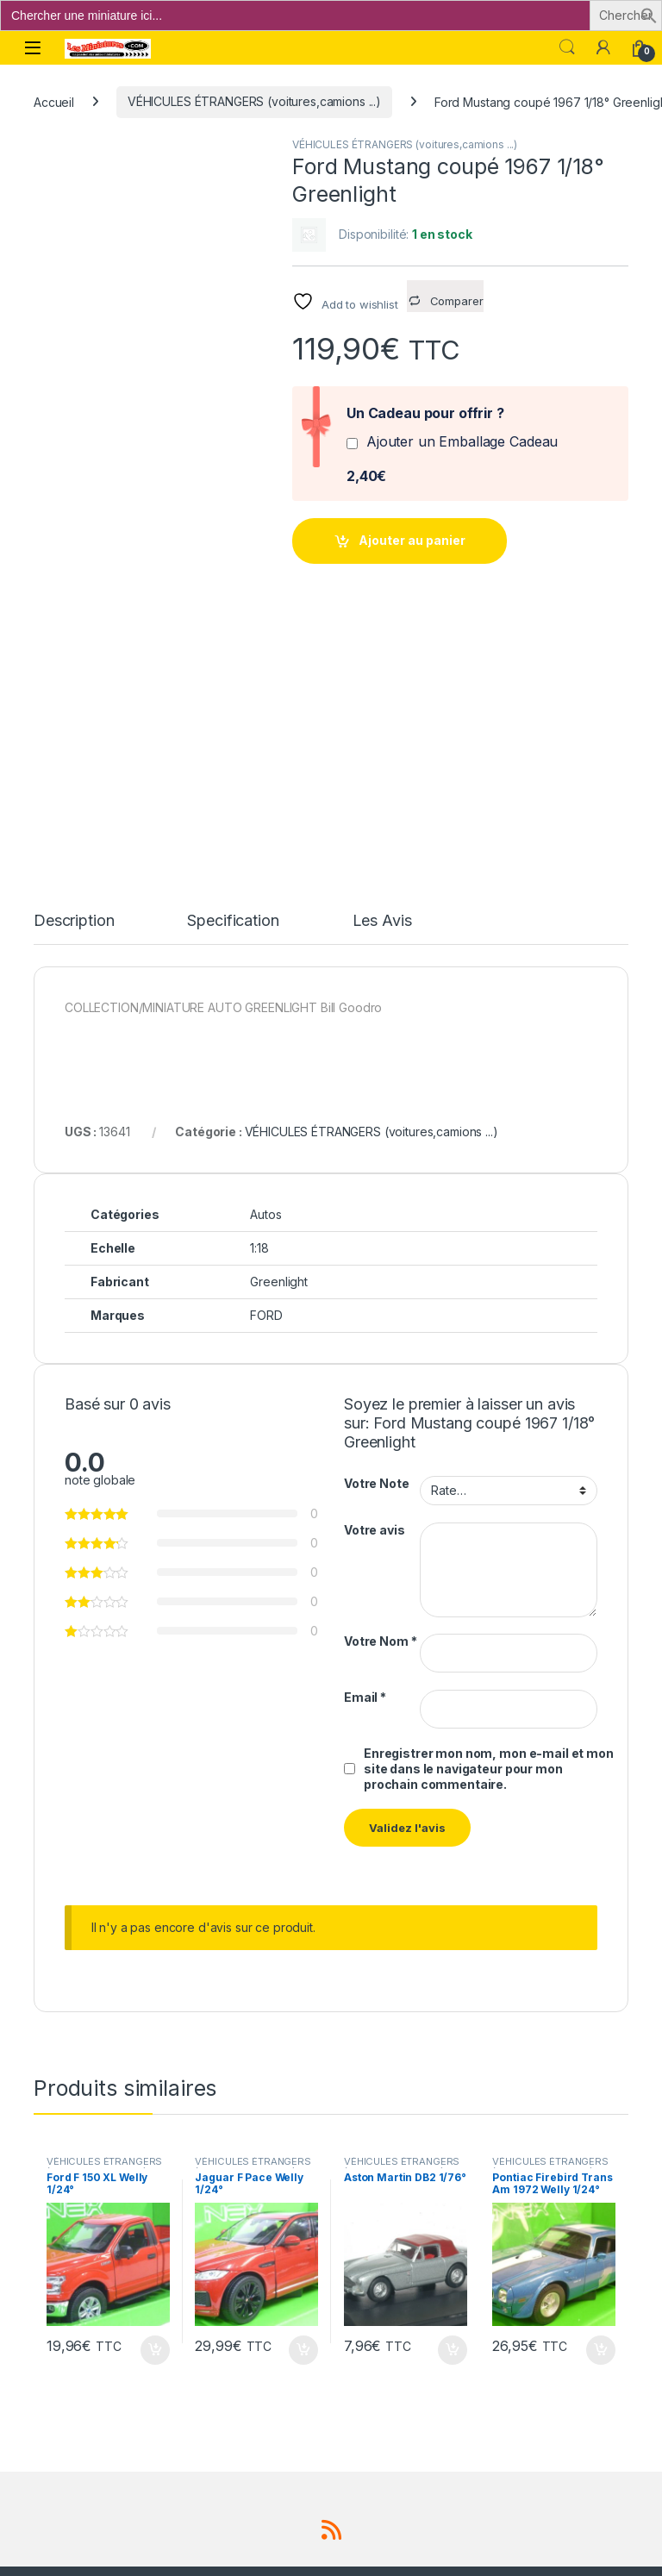  What do you see at coordinates (489, 1520) in the screenshot?
I see `Enregistrer mon nom, mon e-mail et mon site dans le navigateur pour mon prochain commentaire.` at bounding box center [489, 1520].